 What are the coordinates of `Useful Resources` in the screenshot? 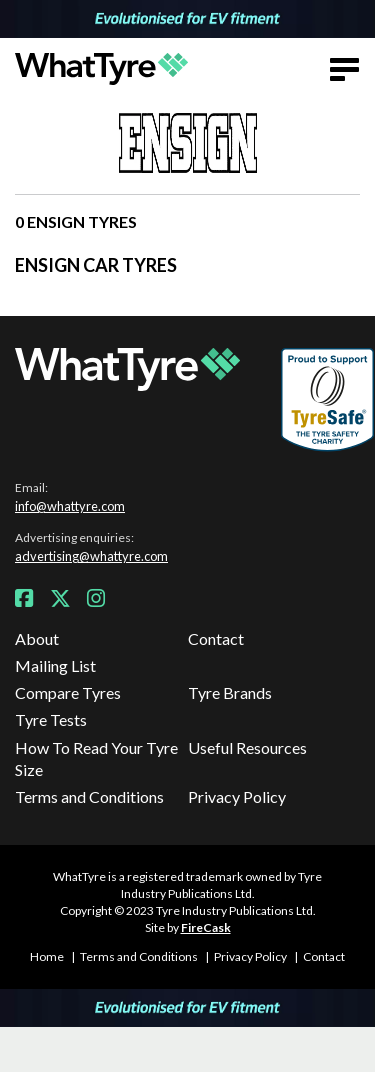 It's located at (247, 747).